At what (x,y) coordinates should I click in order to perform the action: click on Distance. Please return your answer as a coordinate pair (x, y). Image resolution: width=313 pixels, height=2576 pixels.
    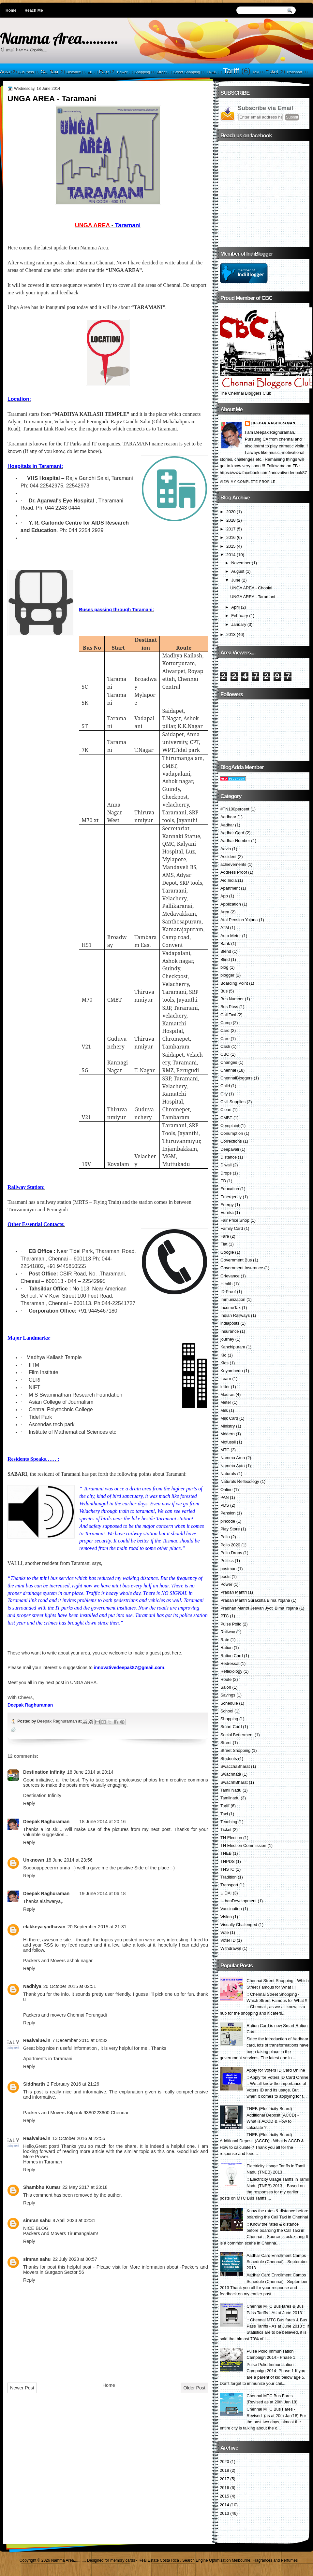
    Looking at the image, I should click on (74, 72).